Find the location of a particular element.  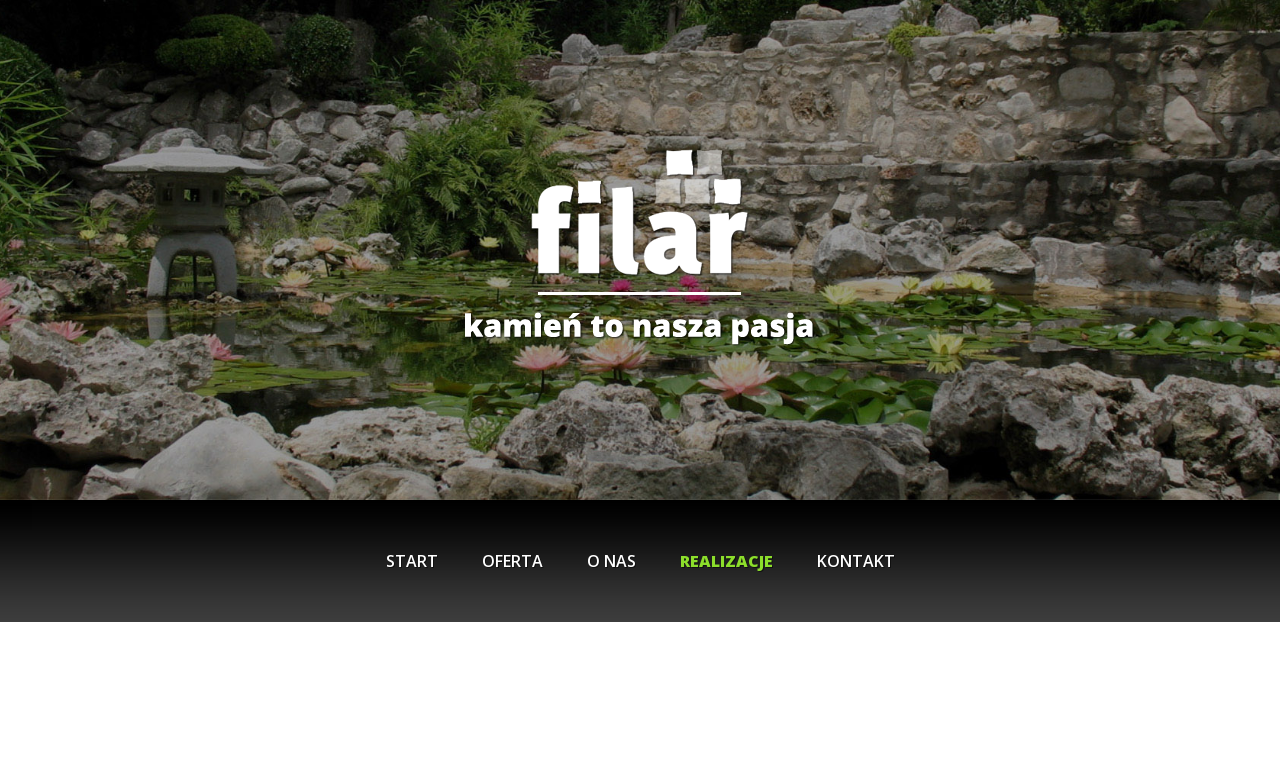

Oferta is located at coordinates (512, 561).